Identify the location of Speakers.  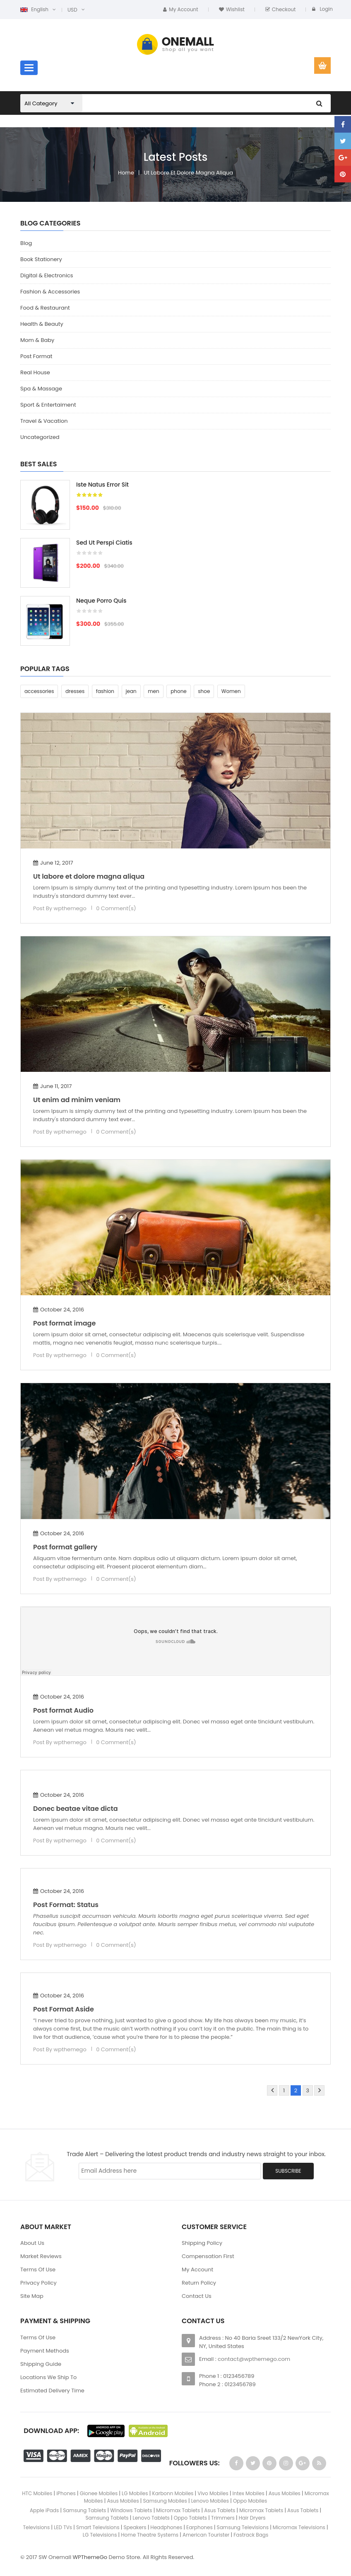
(134, 2527).